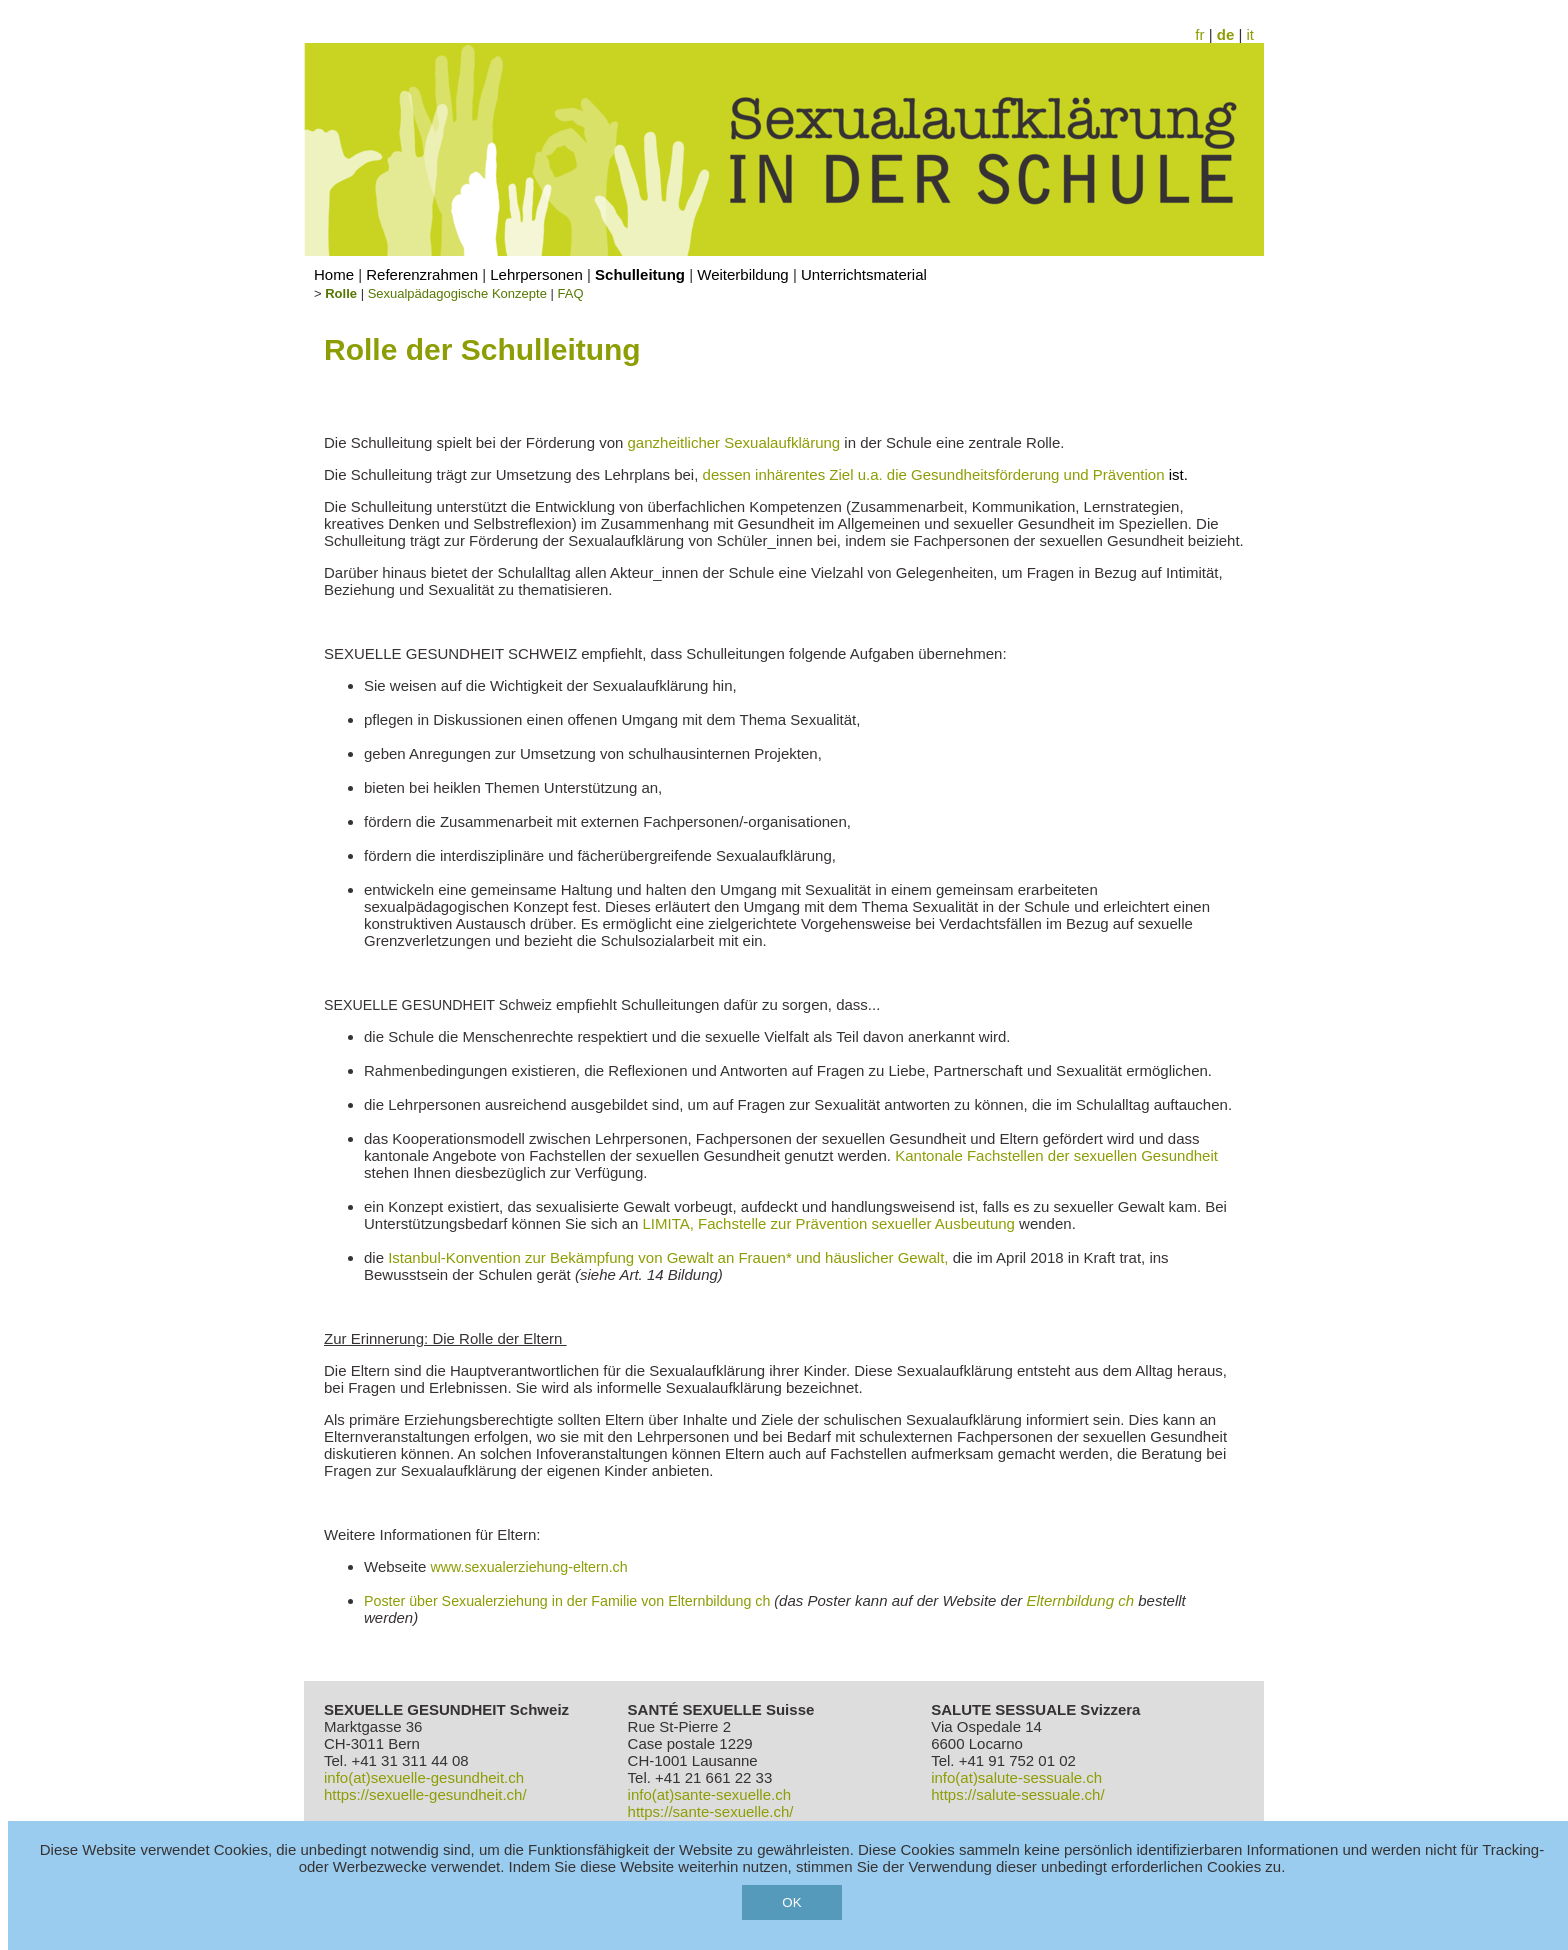  I want to click on Ziel u.a. die Gesundheitsförderung und Prävention, so click(1006, 474).